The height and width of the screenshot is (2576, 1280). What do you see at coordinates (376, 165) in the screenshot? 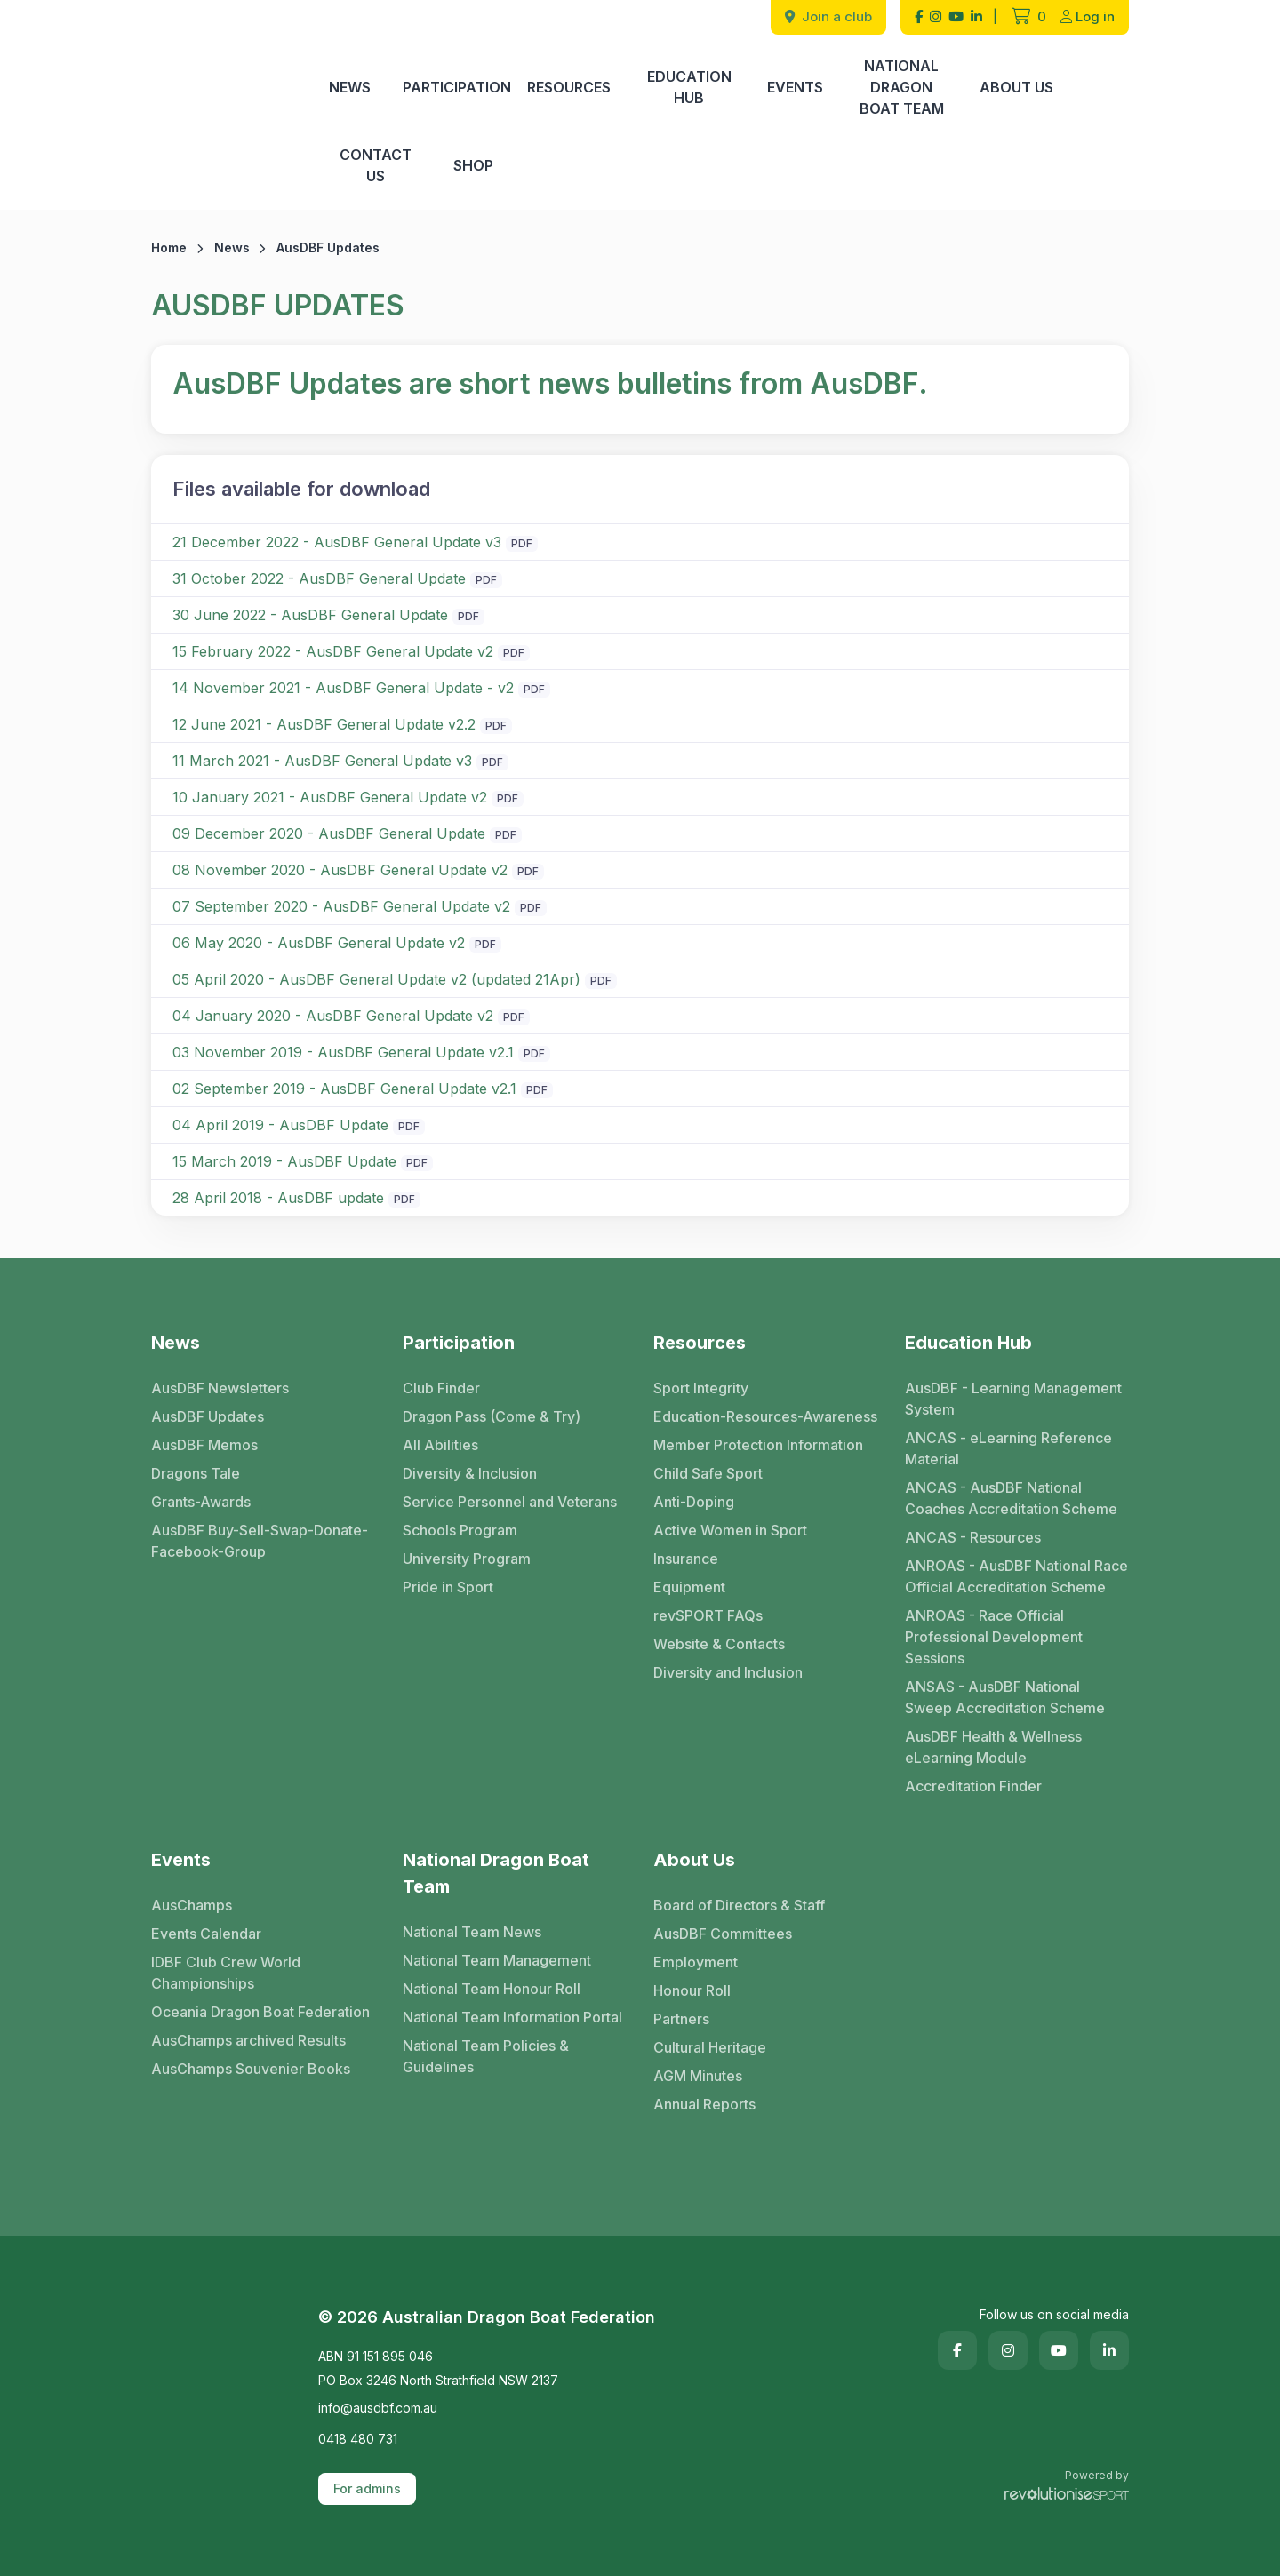
I see `Contact Us` at bounding box center [376, 165].